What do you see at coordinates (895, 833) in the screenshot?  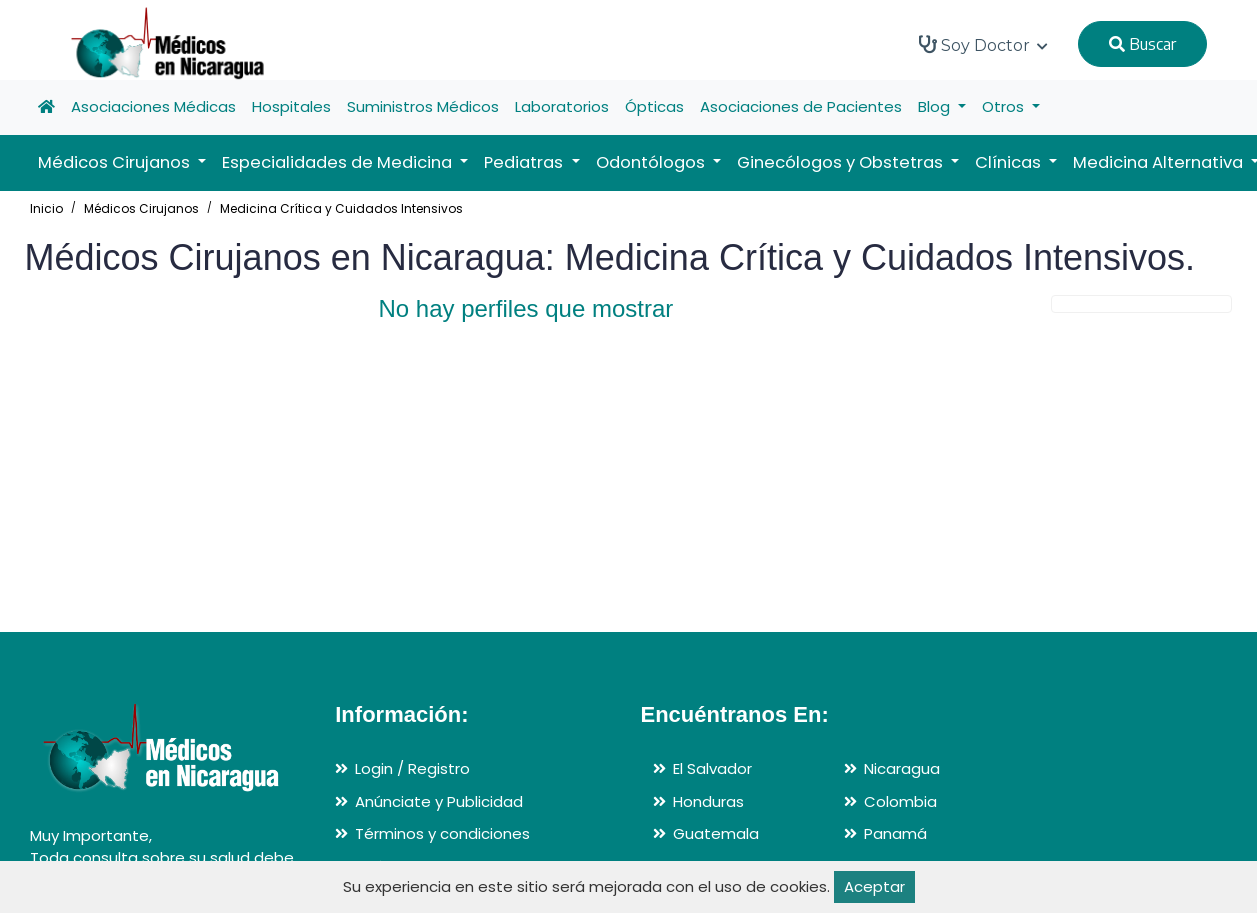 I see `Panamá` at bounding box center [895, 833].